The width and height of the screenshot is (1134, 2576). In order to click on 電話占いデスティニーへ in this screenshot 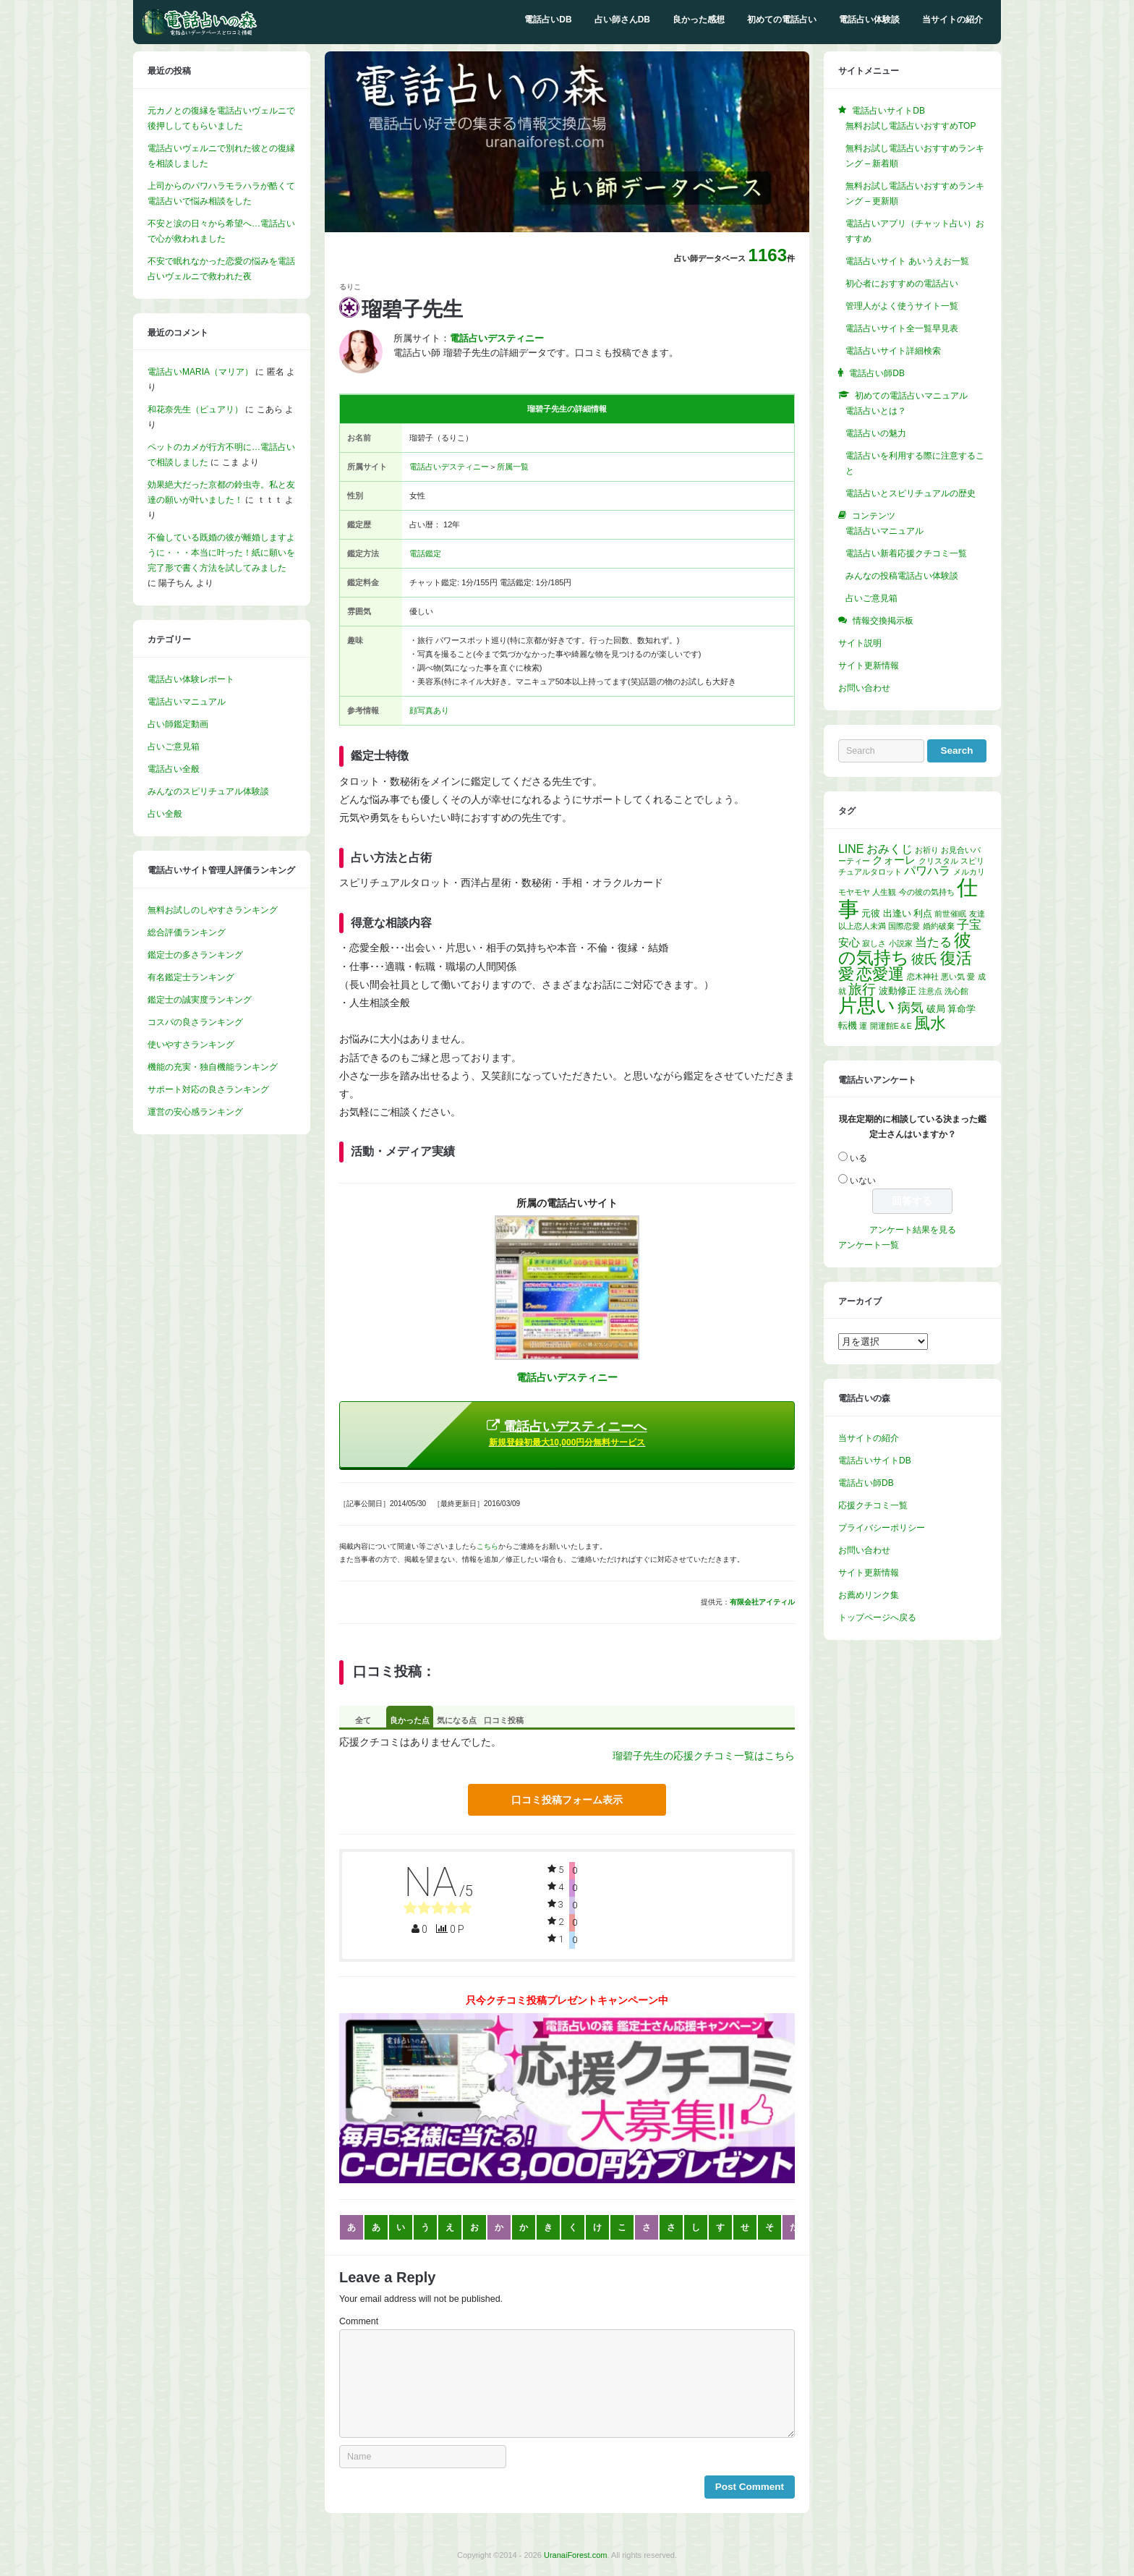, I will do `click(567, 1433)`.